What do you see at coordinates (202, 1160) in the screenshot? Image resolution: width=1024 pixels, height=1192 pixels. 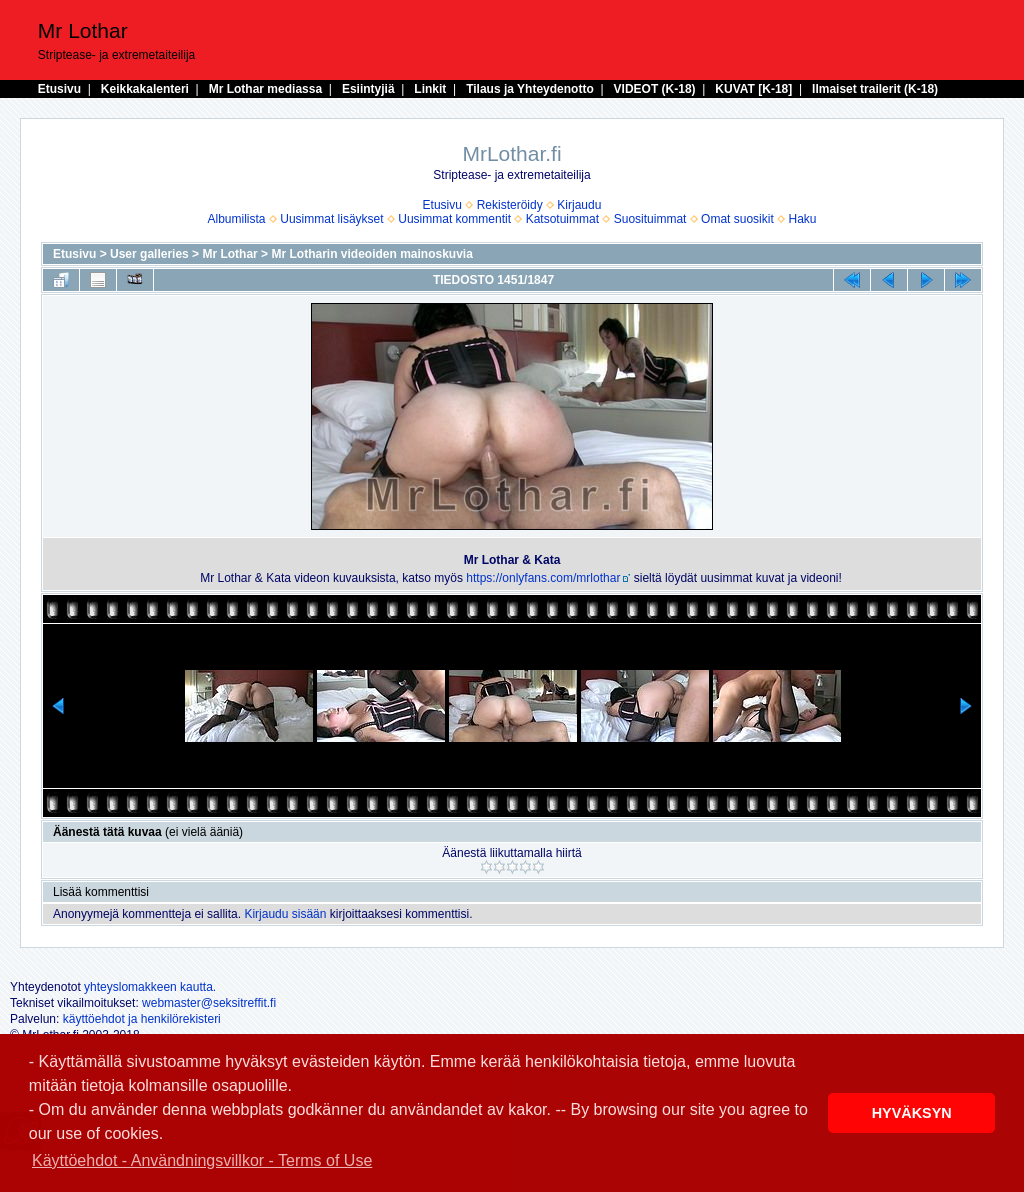 I see `Käyttöehdot - Användningsvillkor - Terms of Use [button]` at bounding box center [202, 1160].